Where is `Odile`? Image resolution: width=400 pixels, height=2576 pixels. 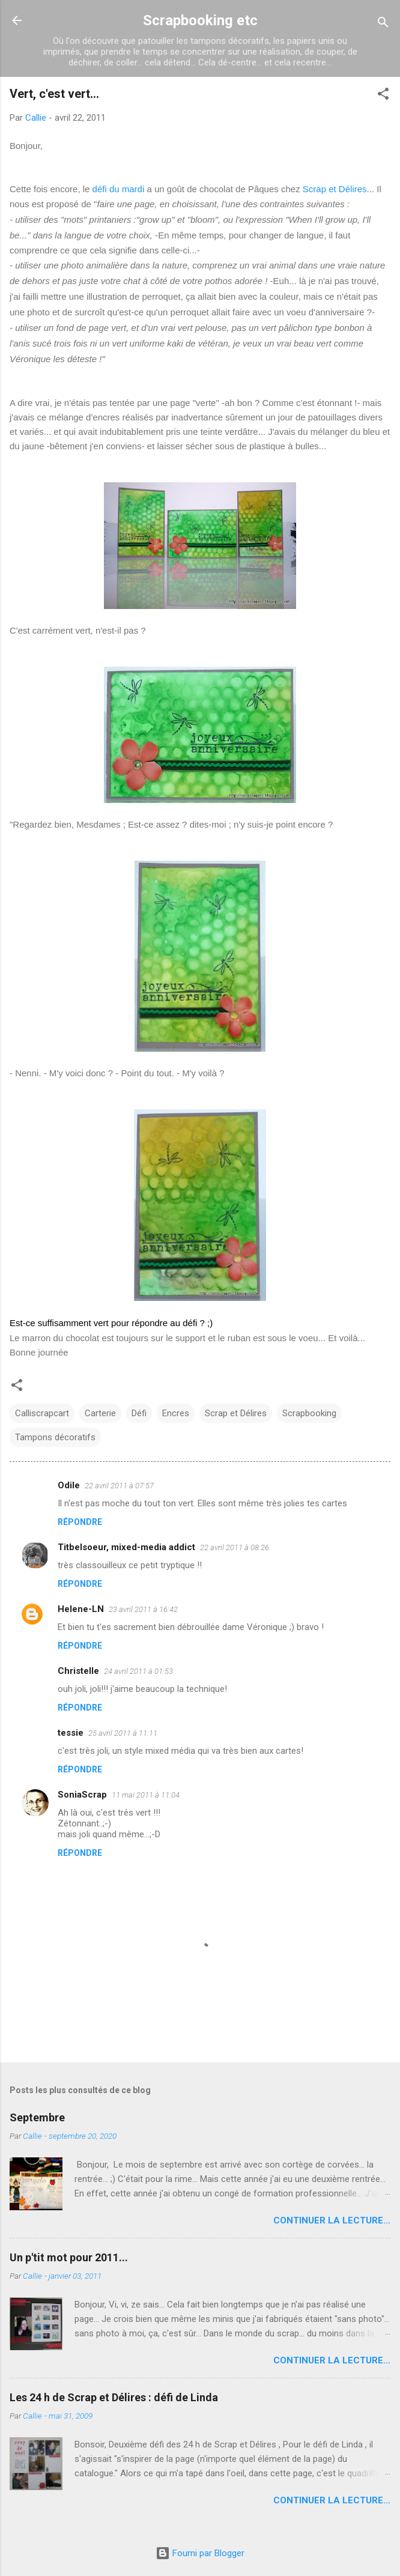
Odile is located at coordinates (69, 1485).